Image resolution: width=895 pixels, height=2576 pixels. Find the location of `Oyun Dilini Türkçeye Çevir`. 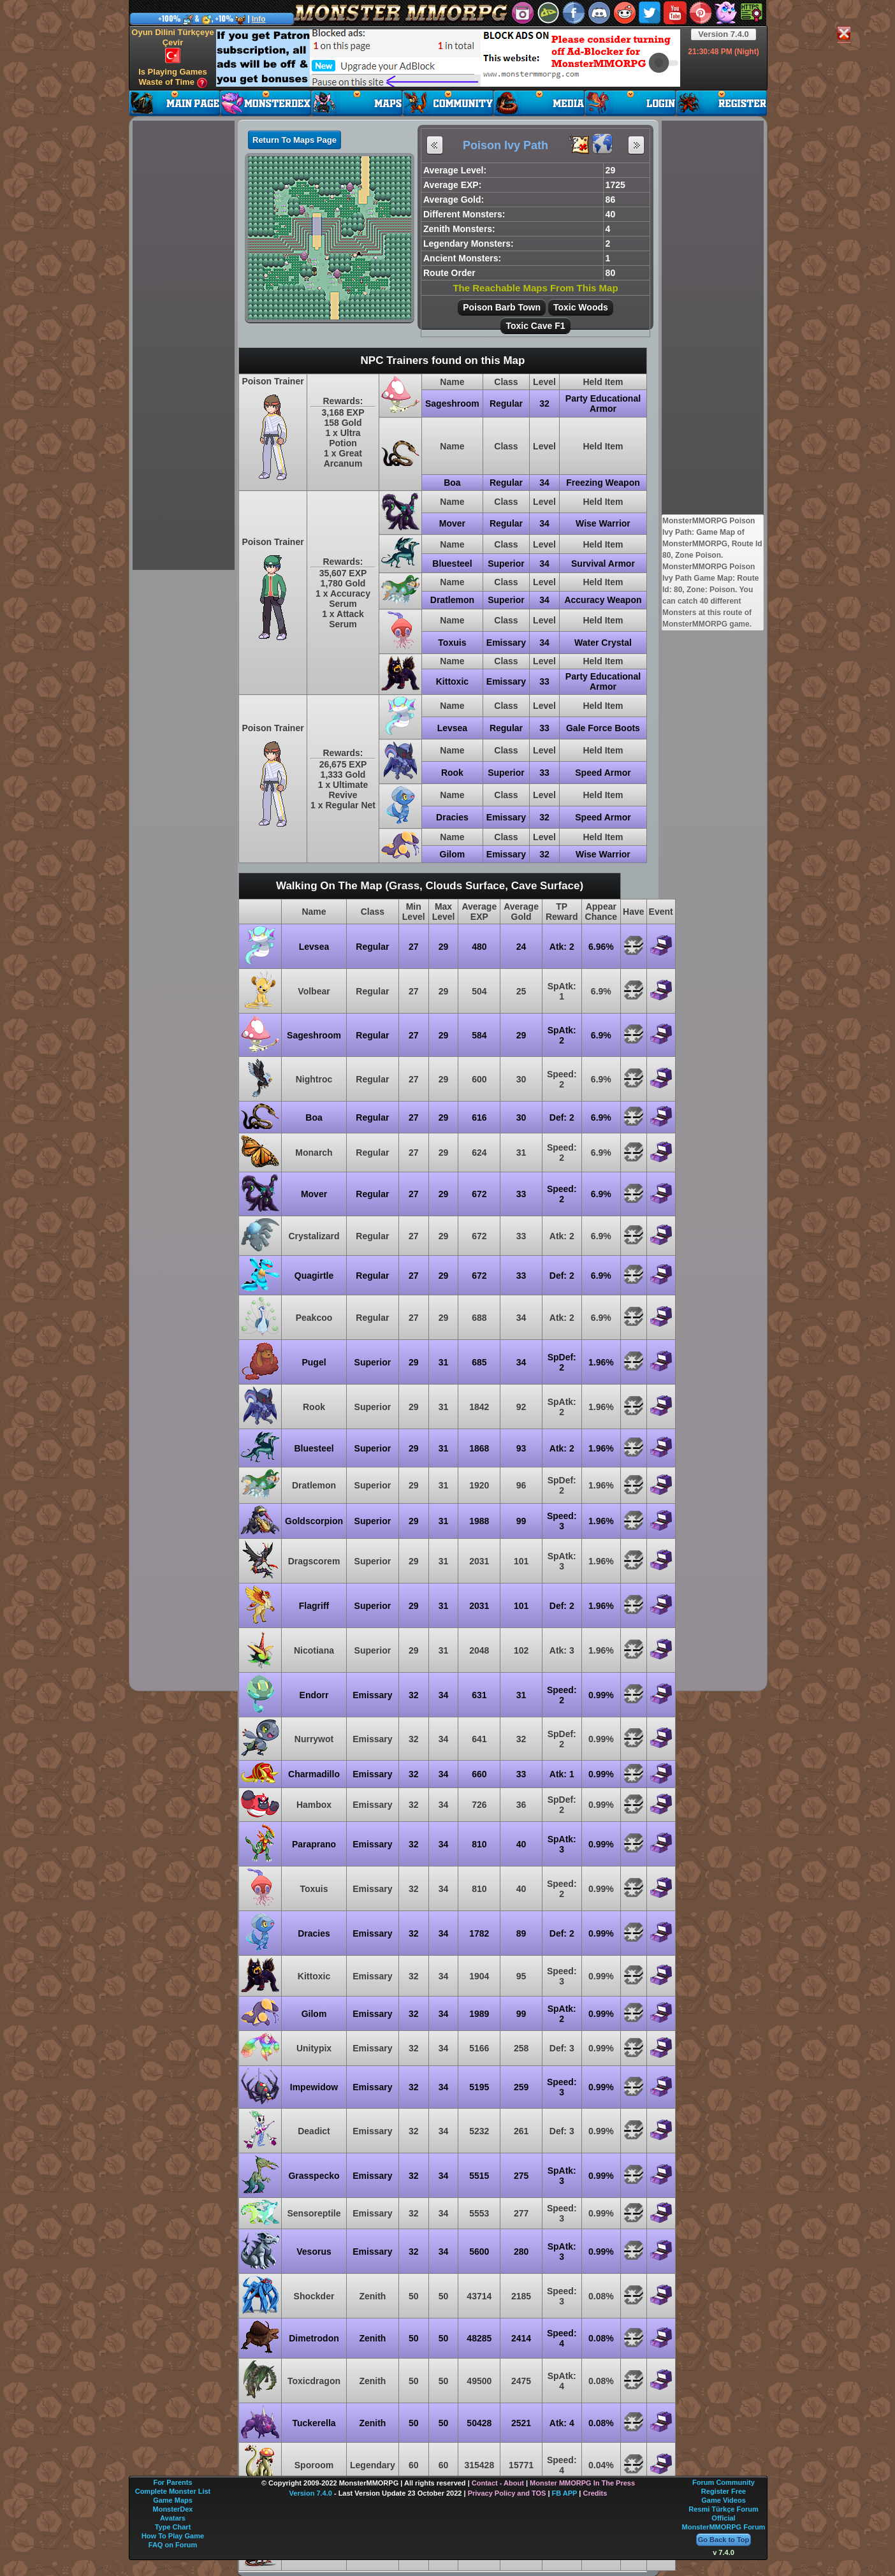

Oyun Dilini Türkçeye Çevir is located at coordinates (172, 45).